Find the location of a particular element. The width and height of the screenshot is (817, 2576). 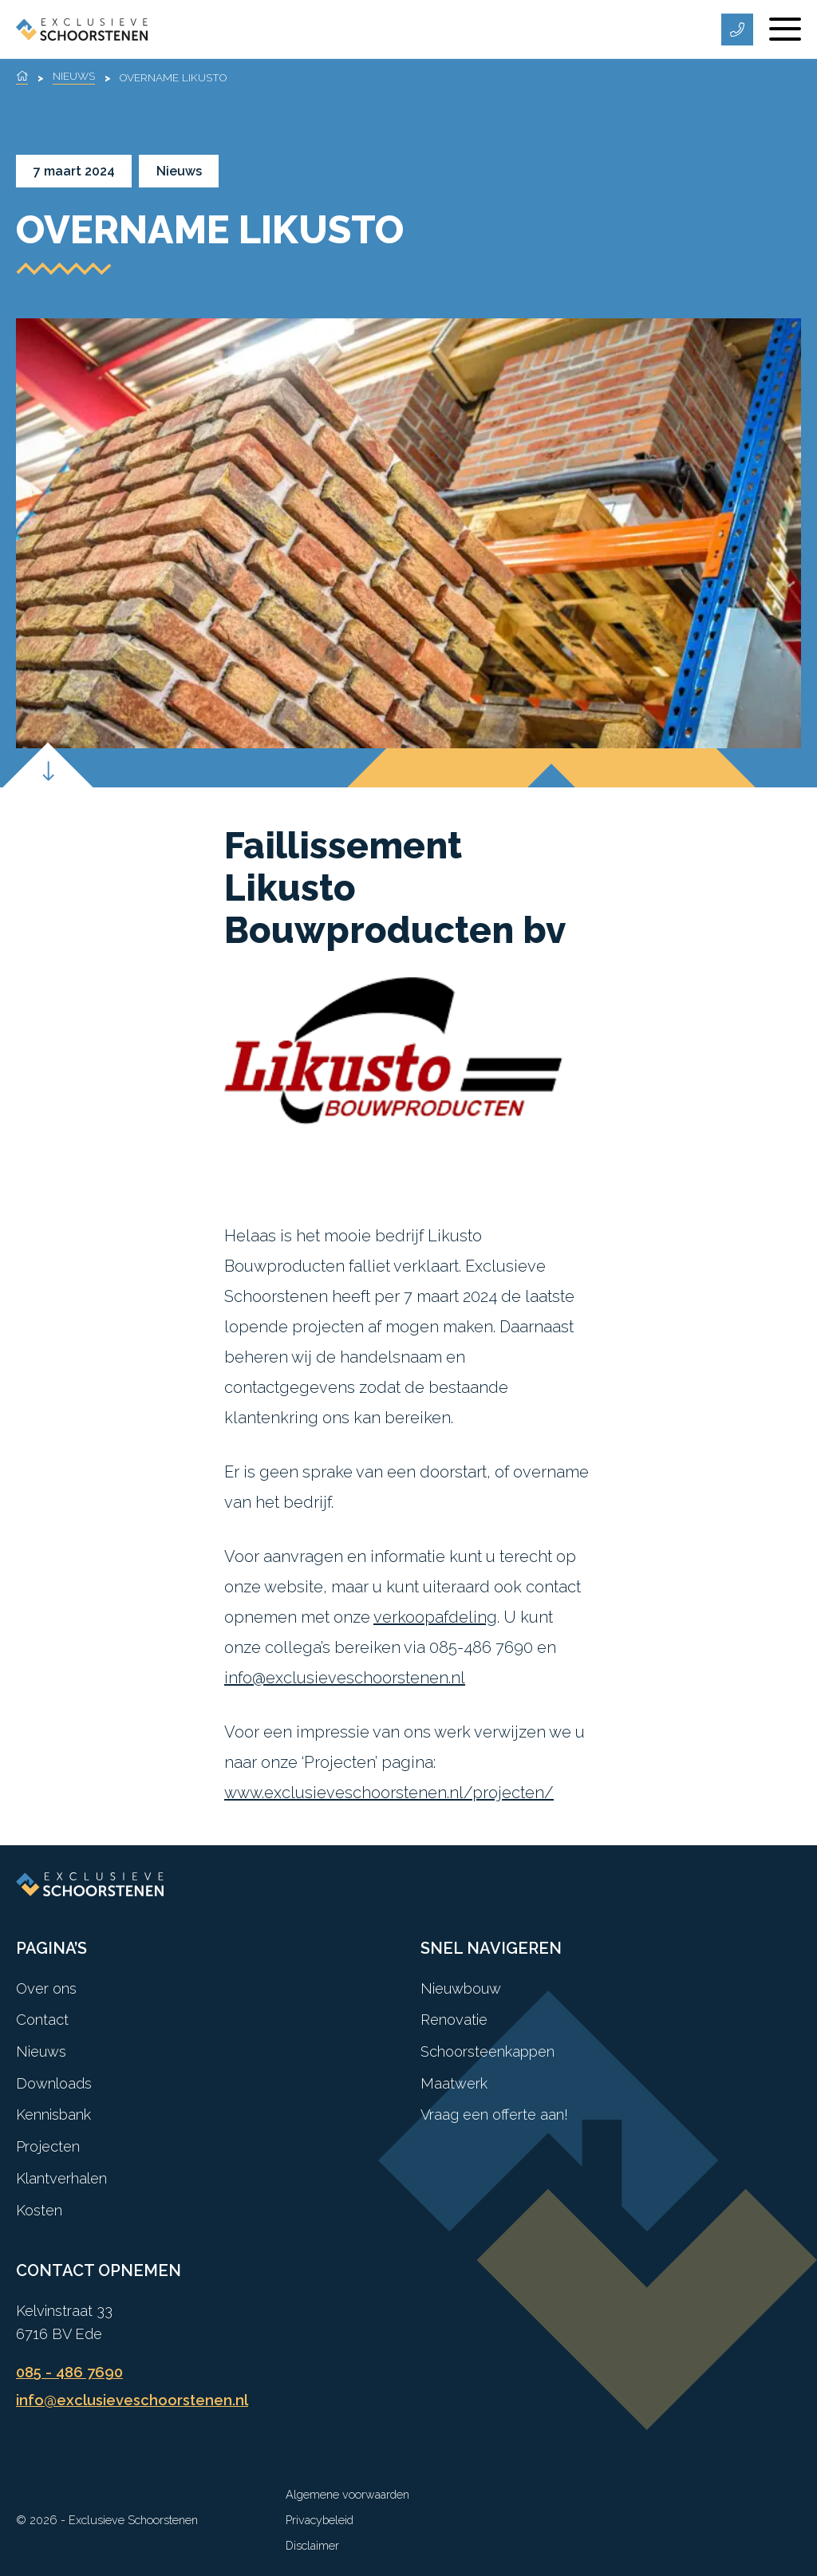

[Telefoonnummer] is located at coordinates (737, 29).